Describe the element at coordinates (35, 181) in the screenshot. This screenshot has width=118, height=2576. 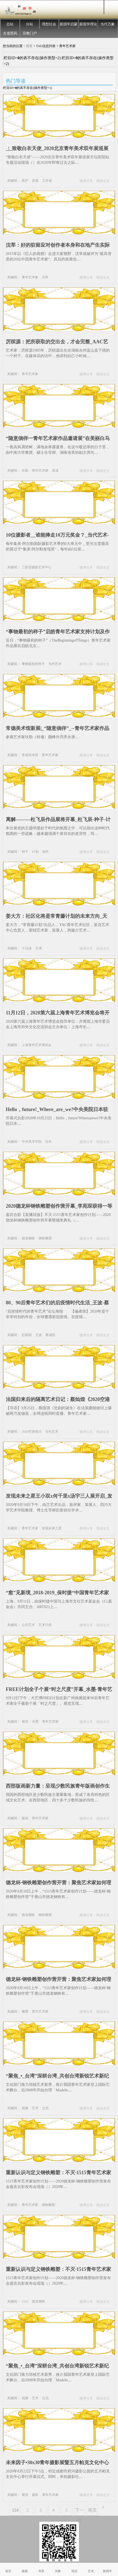
I see `巡展` at that location.